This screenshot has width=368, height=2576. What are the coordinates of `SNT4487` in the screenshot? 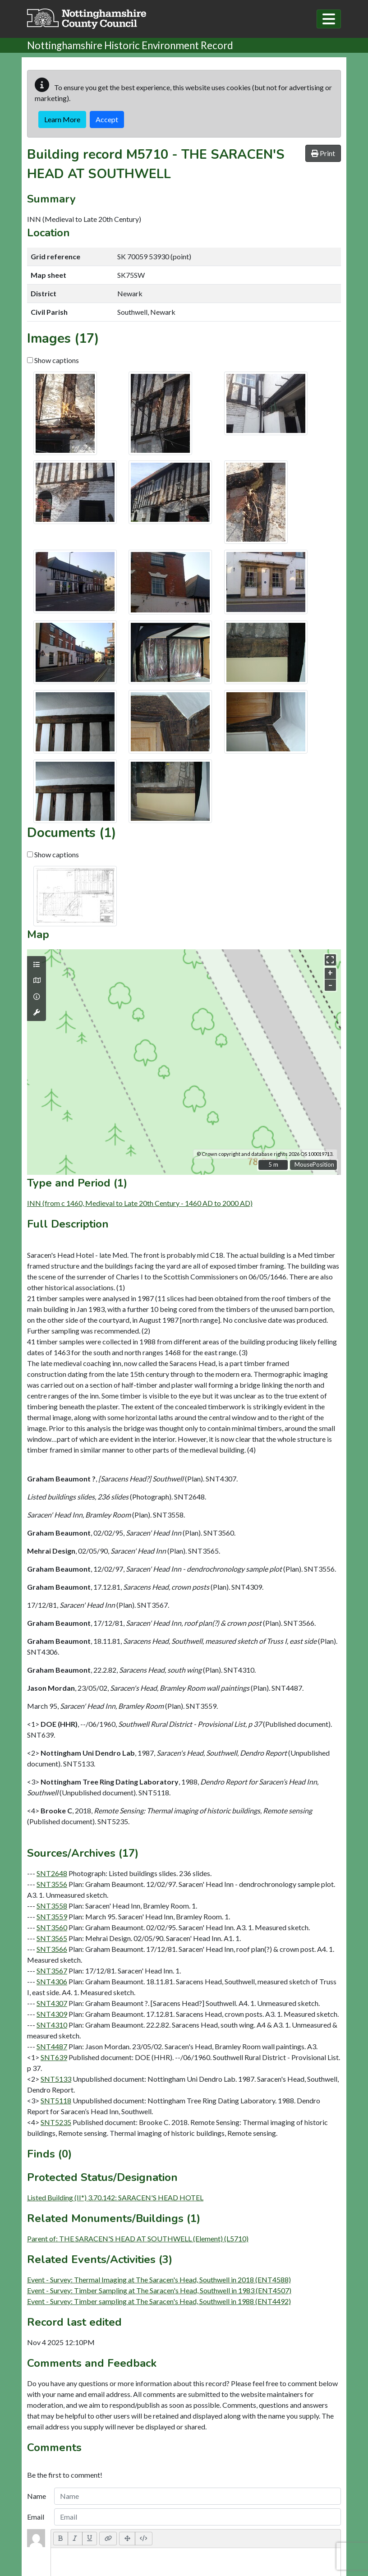 It's located at (52, 2046).